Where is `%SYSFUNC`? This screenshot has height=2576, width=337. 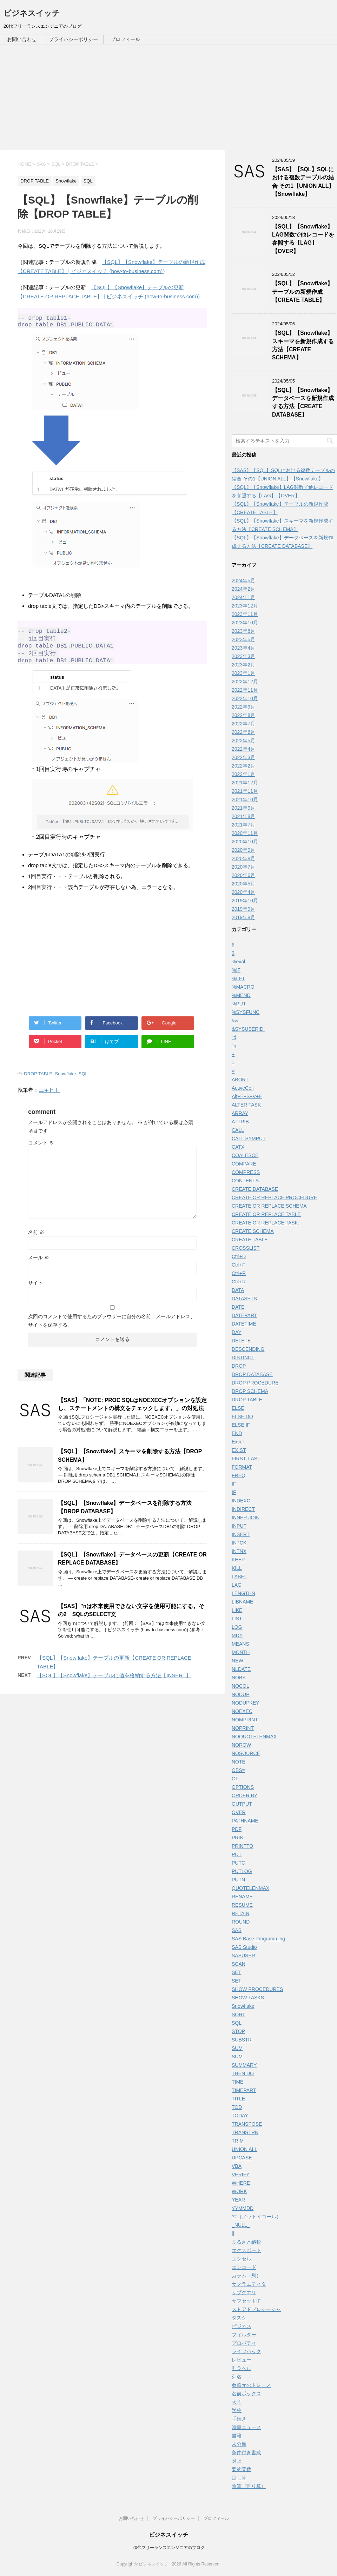 %SYSFUNC is located at coordinates (245, 1012).